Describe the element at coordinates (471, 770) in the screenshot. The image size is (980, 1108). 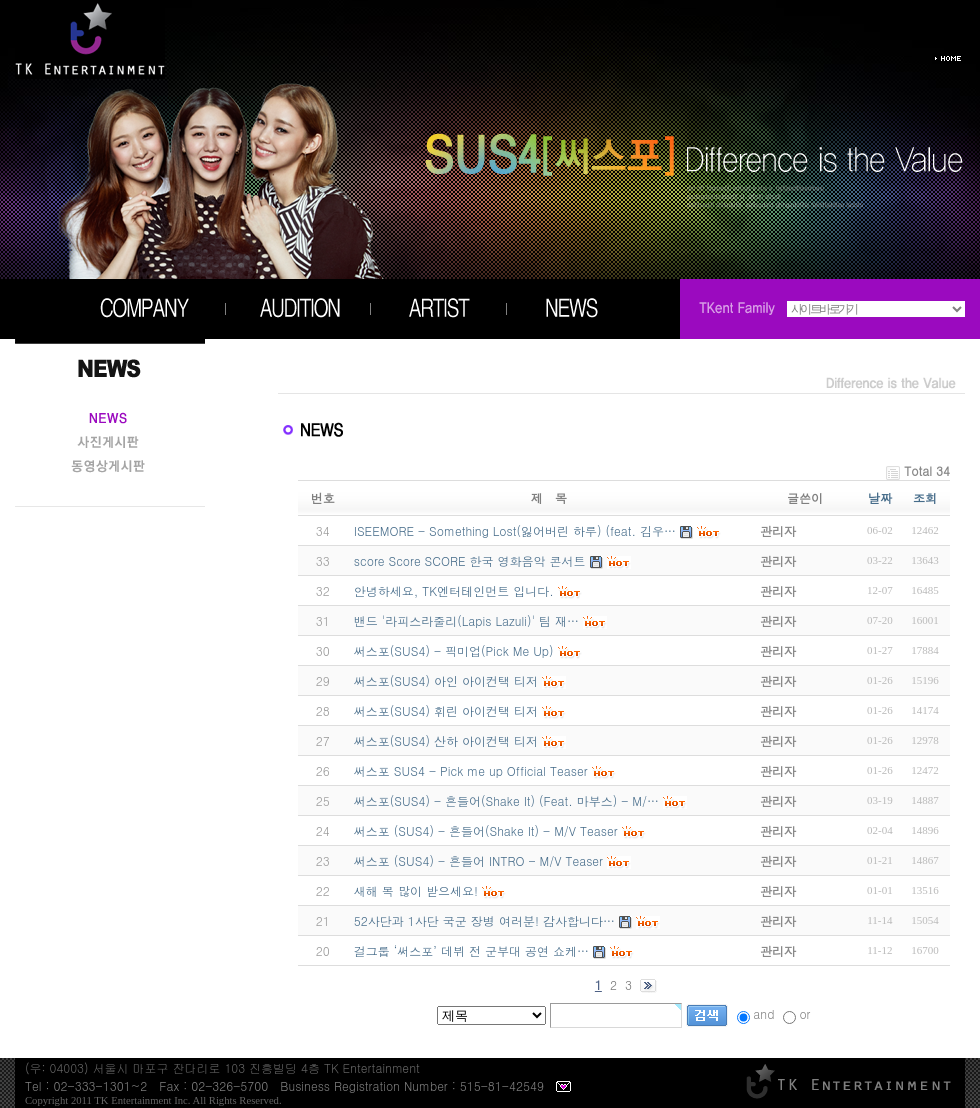
I see `써스포 SUS4 - Pick me up Official Teaser` at that location.